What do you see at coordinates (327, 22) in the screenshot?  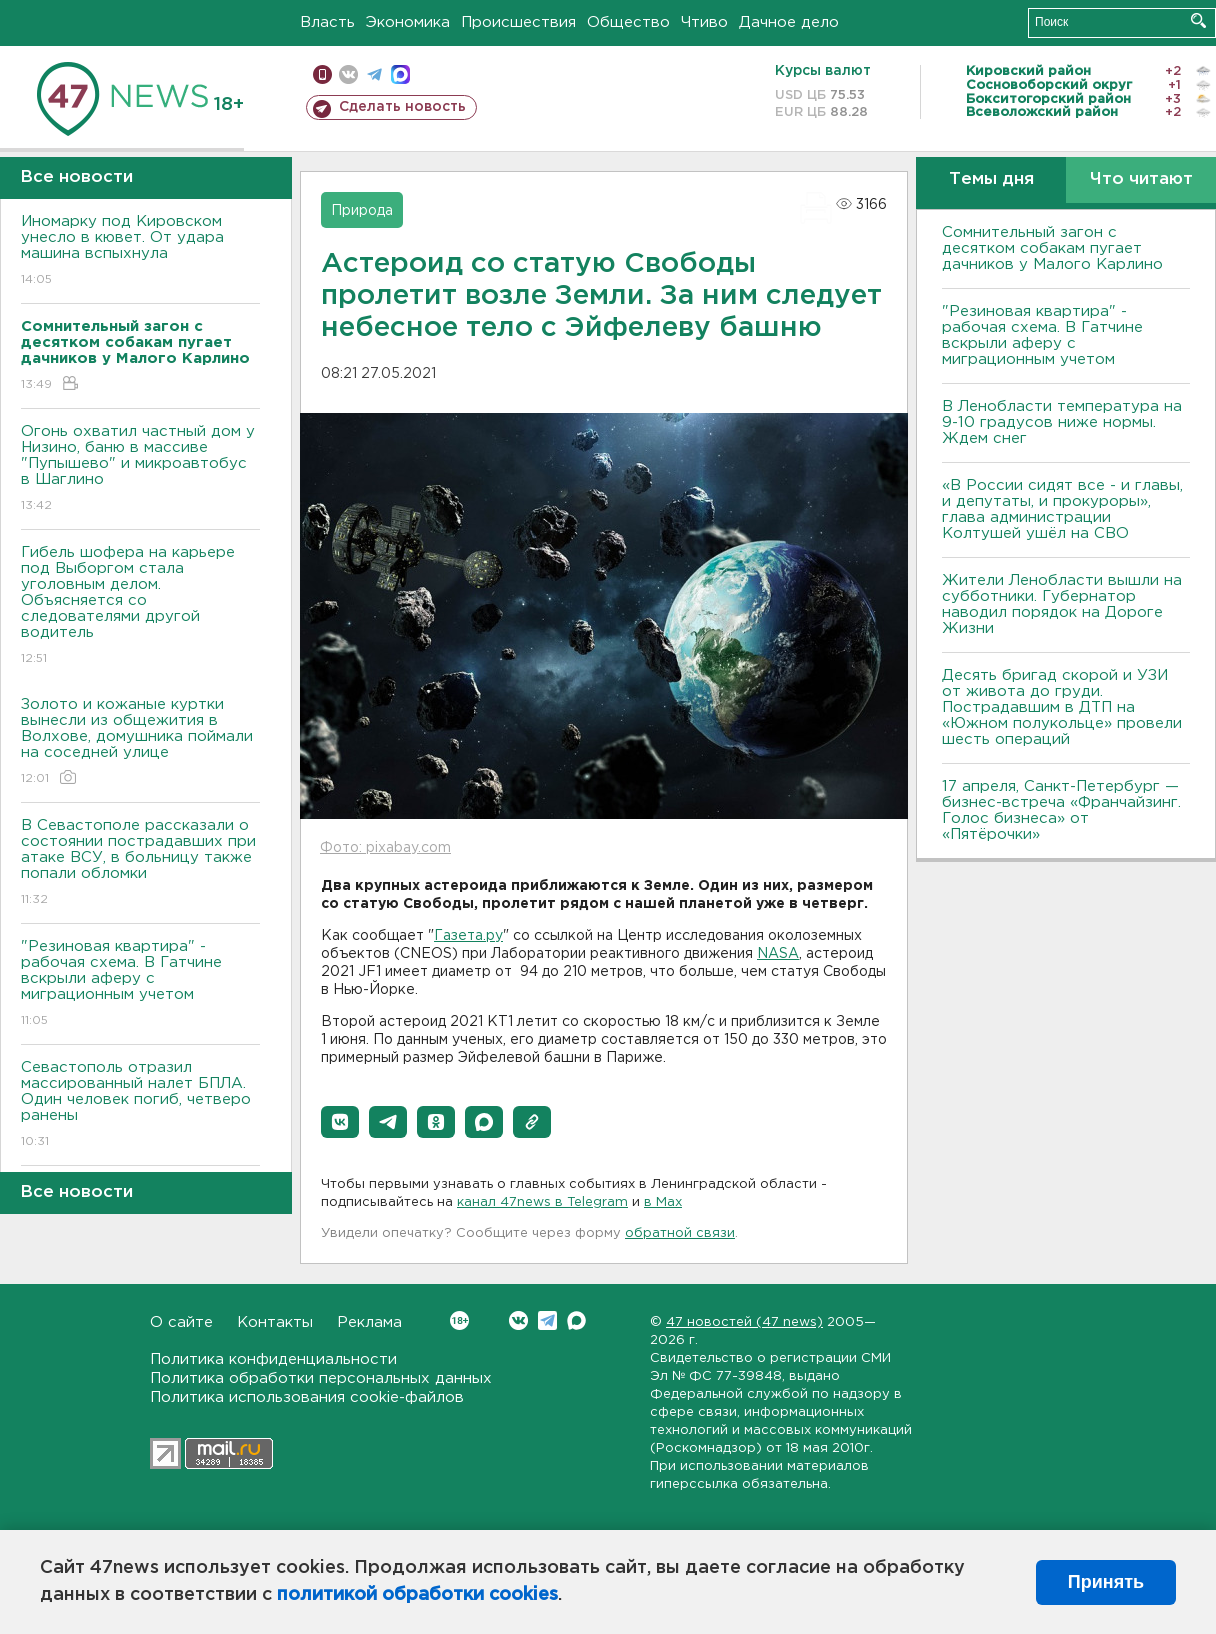 I see `Власть` at bounding box center [327, 22].